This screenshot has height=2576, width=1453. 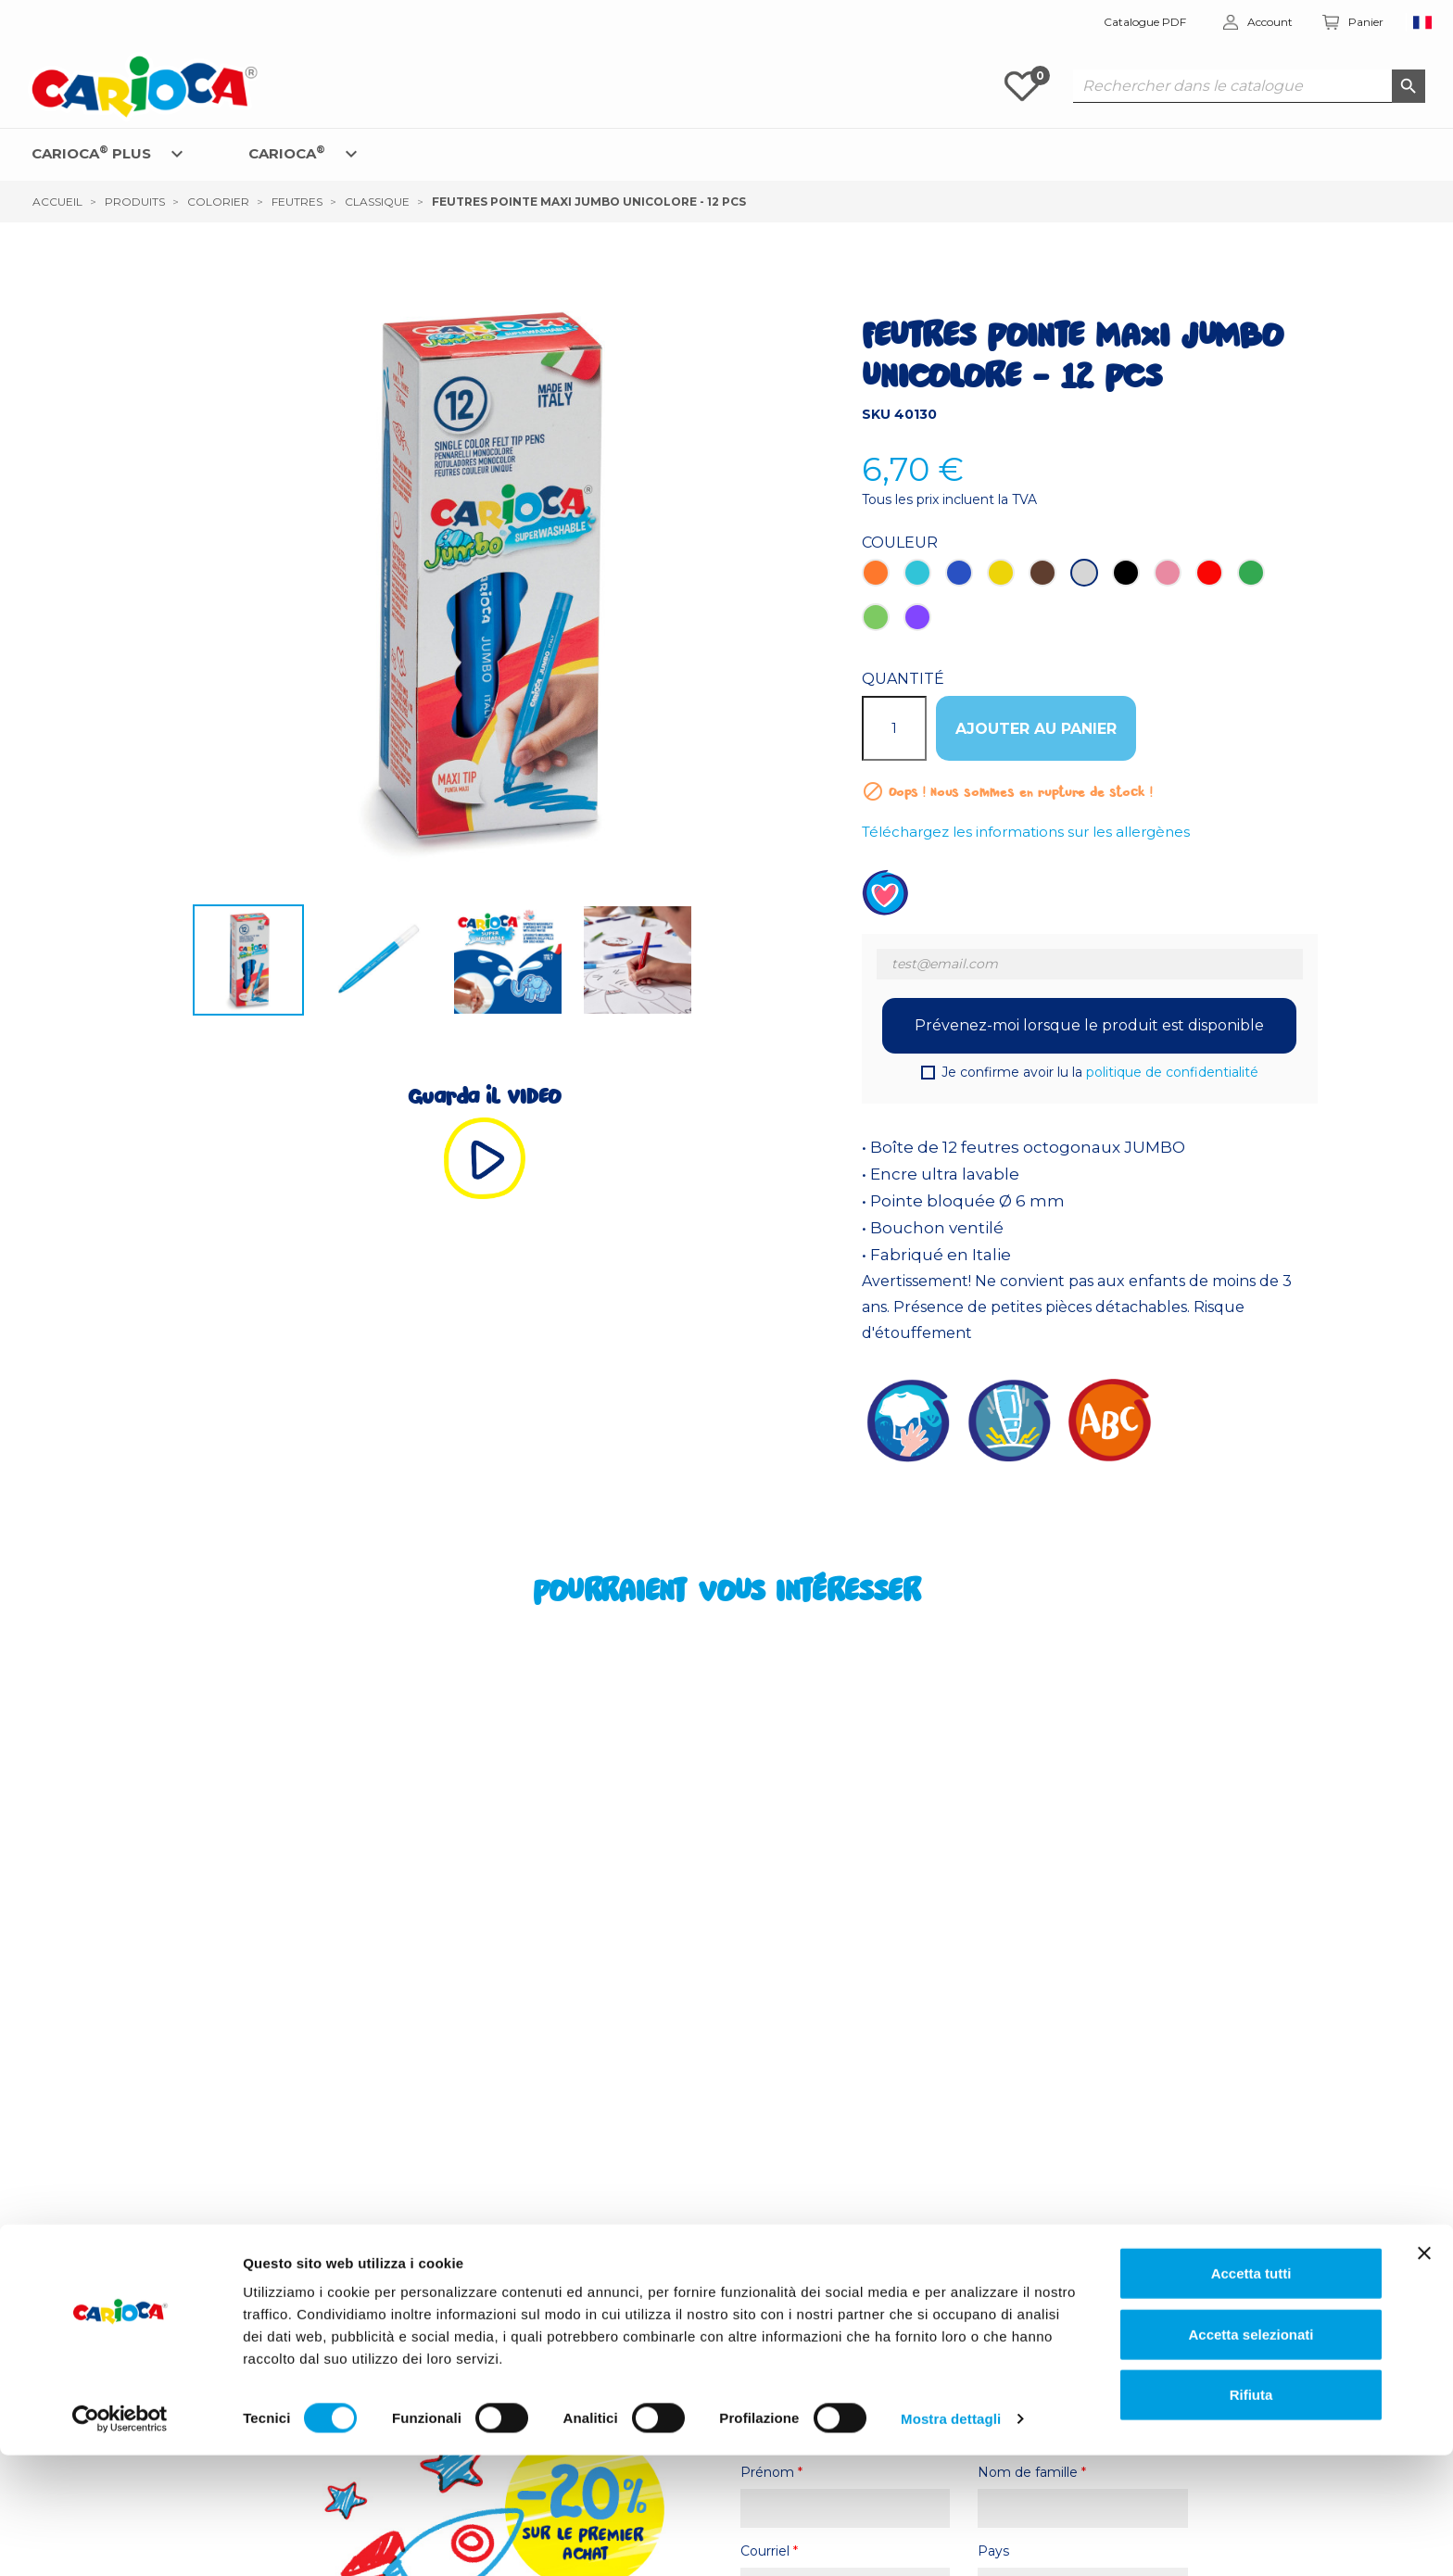 I want to click on [Rechercher dans le catalogue], so click(x=1249, y=86).